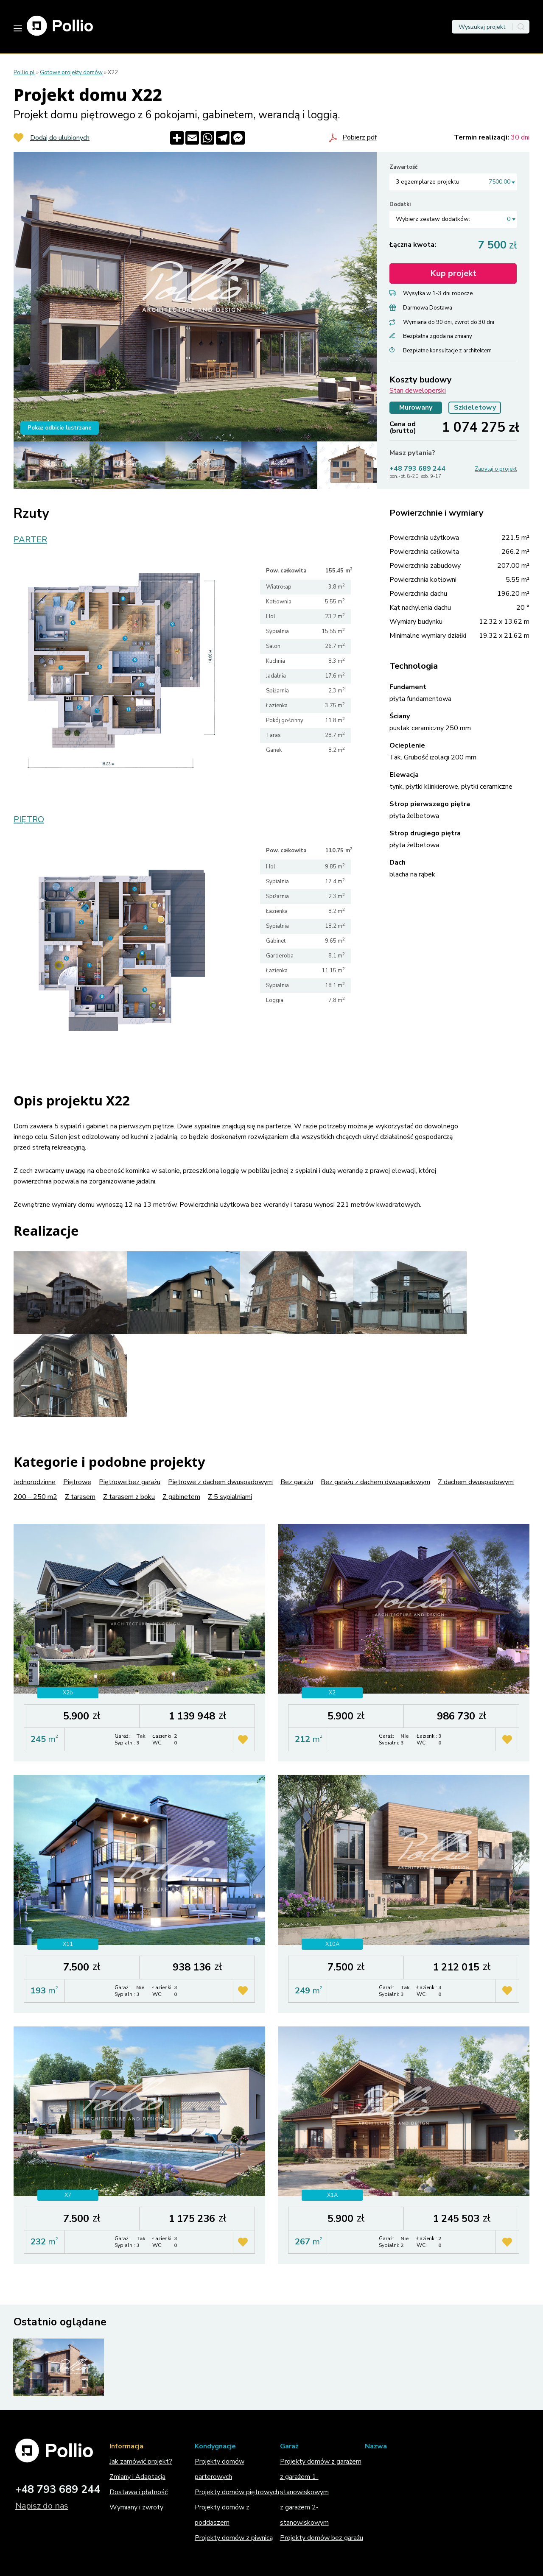 Image resolution: width=543 pixels, height=2576 pixels. I want to click on Z gabinetem, so click(181, 1497).